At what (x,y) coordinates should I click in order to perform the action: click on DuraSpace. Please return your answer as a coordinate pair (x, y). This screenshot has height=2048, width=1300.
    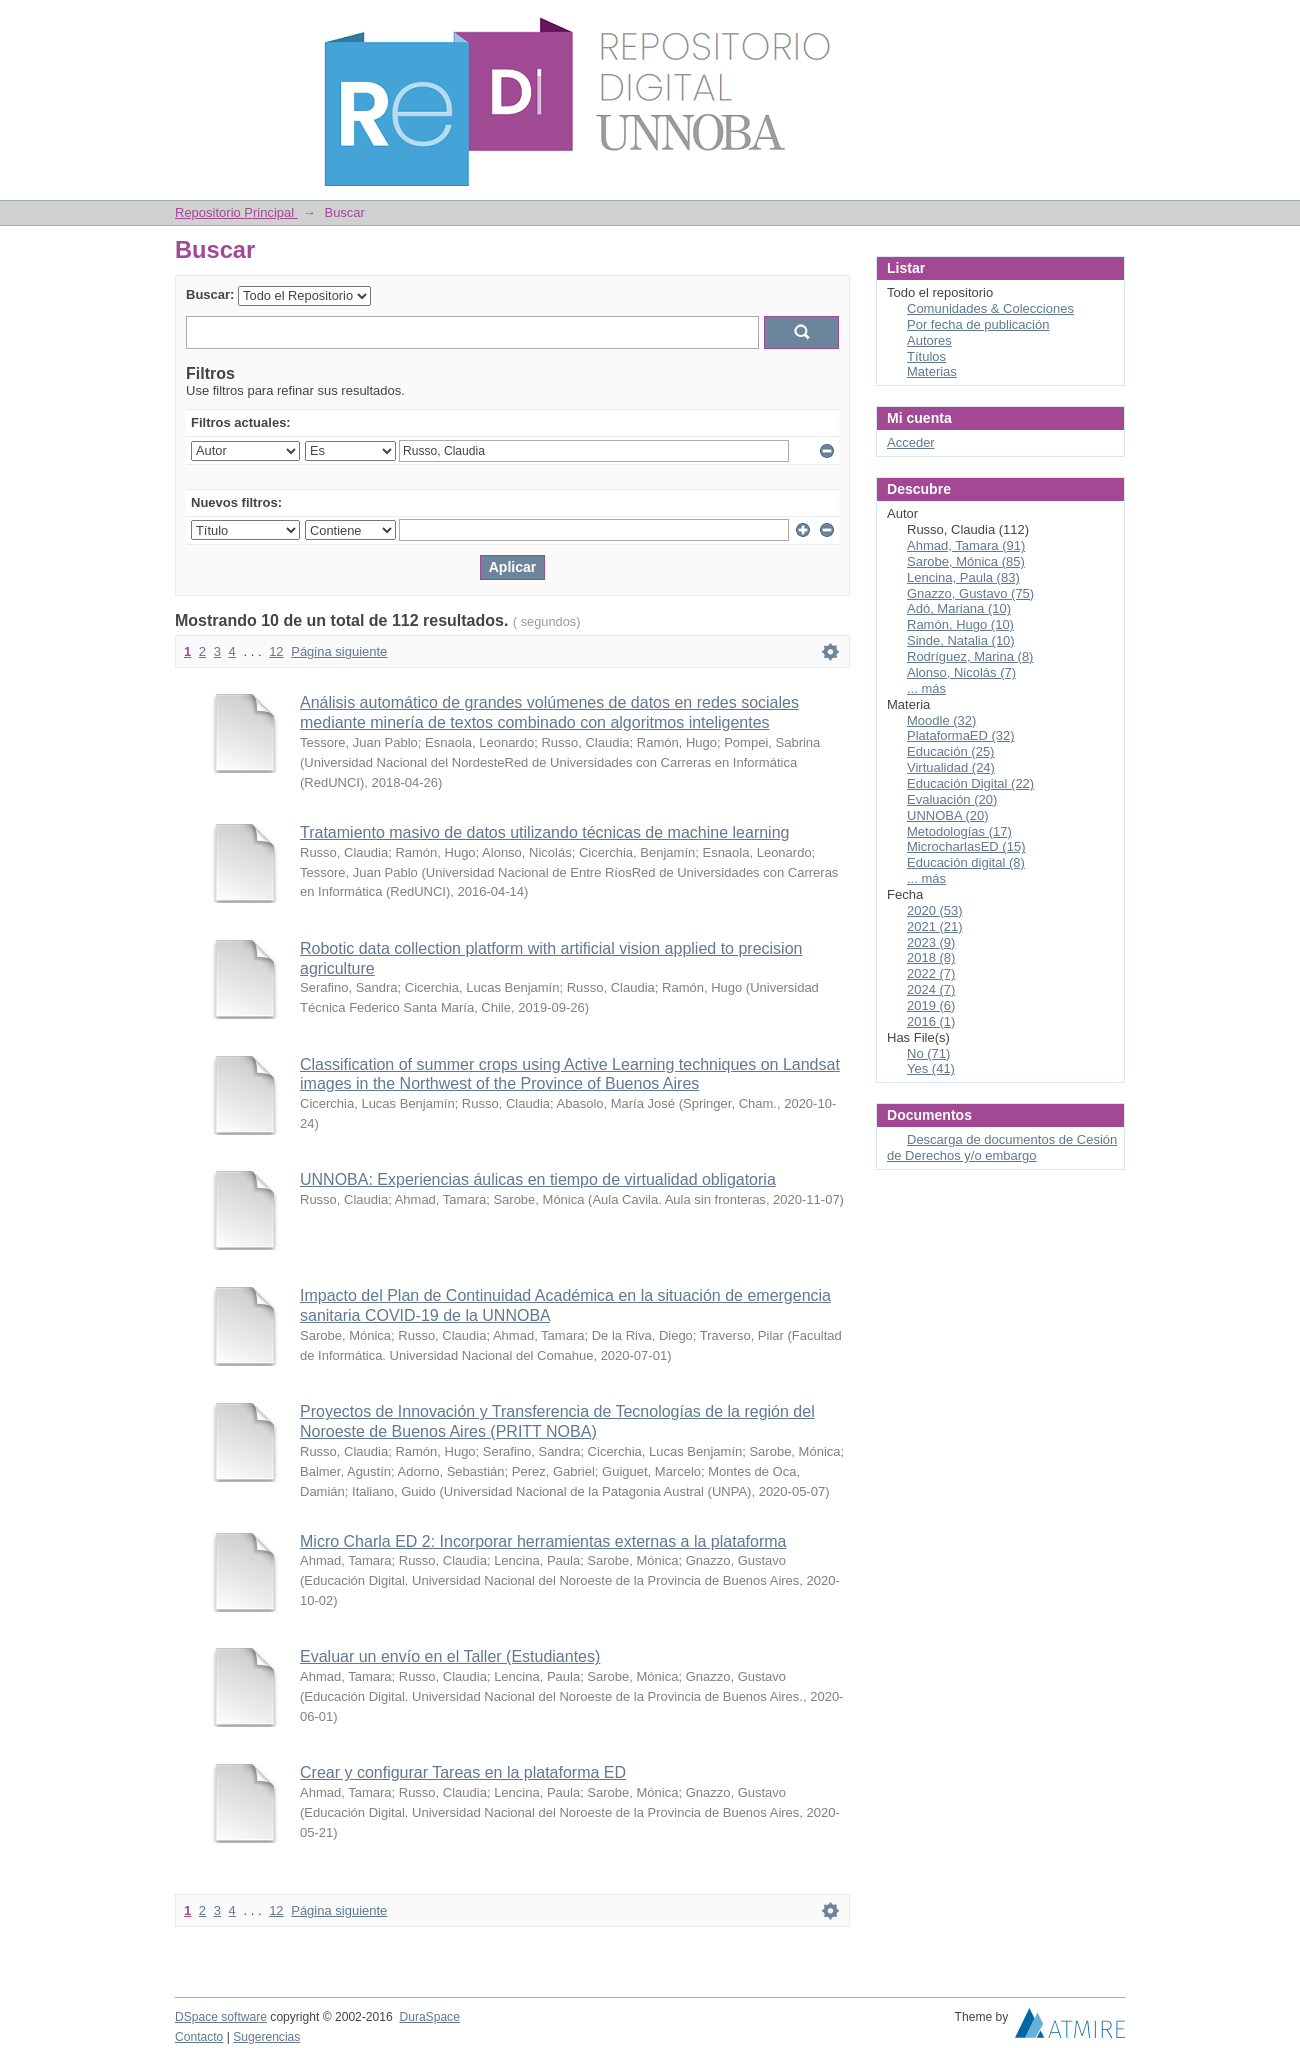
    Looking at the image, I should click on (429, 2017).